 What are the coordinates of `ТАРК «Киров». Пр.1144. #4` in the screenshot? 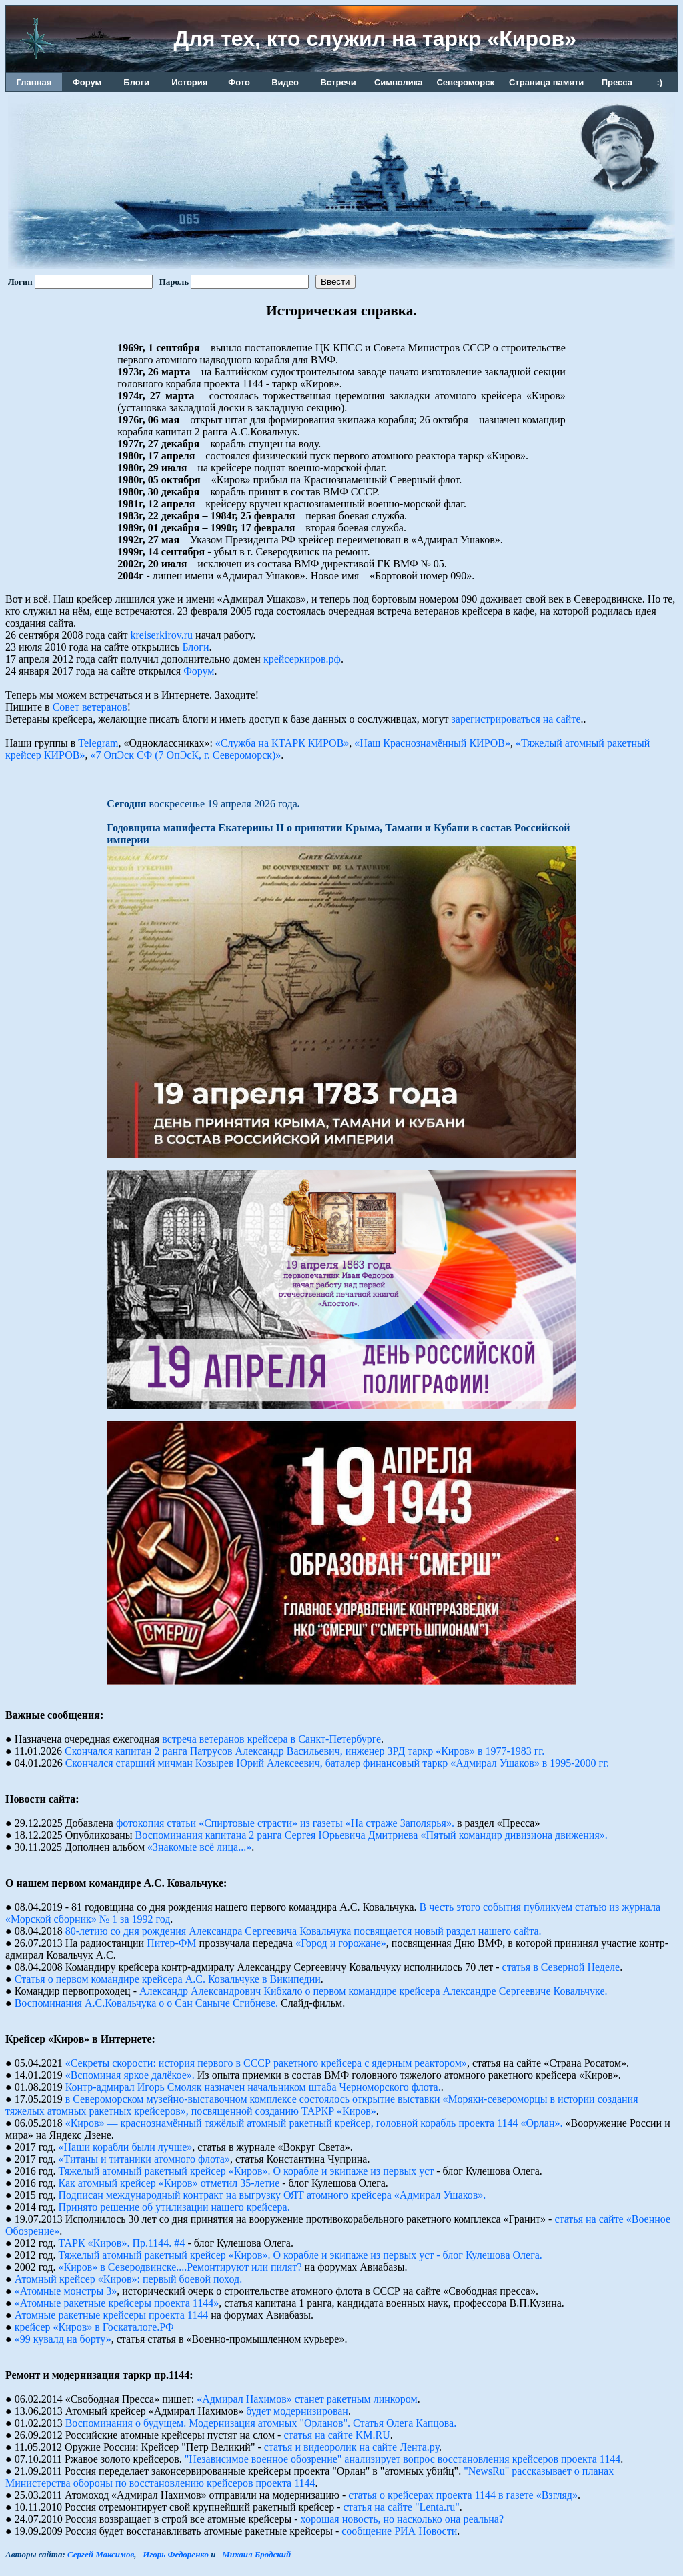 It's located at (122, 2243).